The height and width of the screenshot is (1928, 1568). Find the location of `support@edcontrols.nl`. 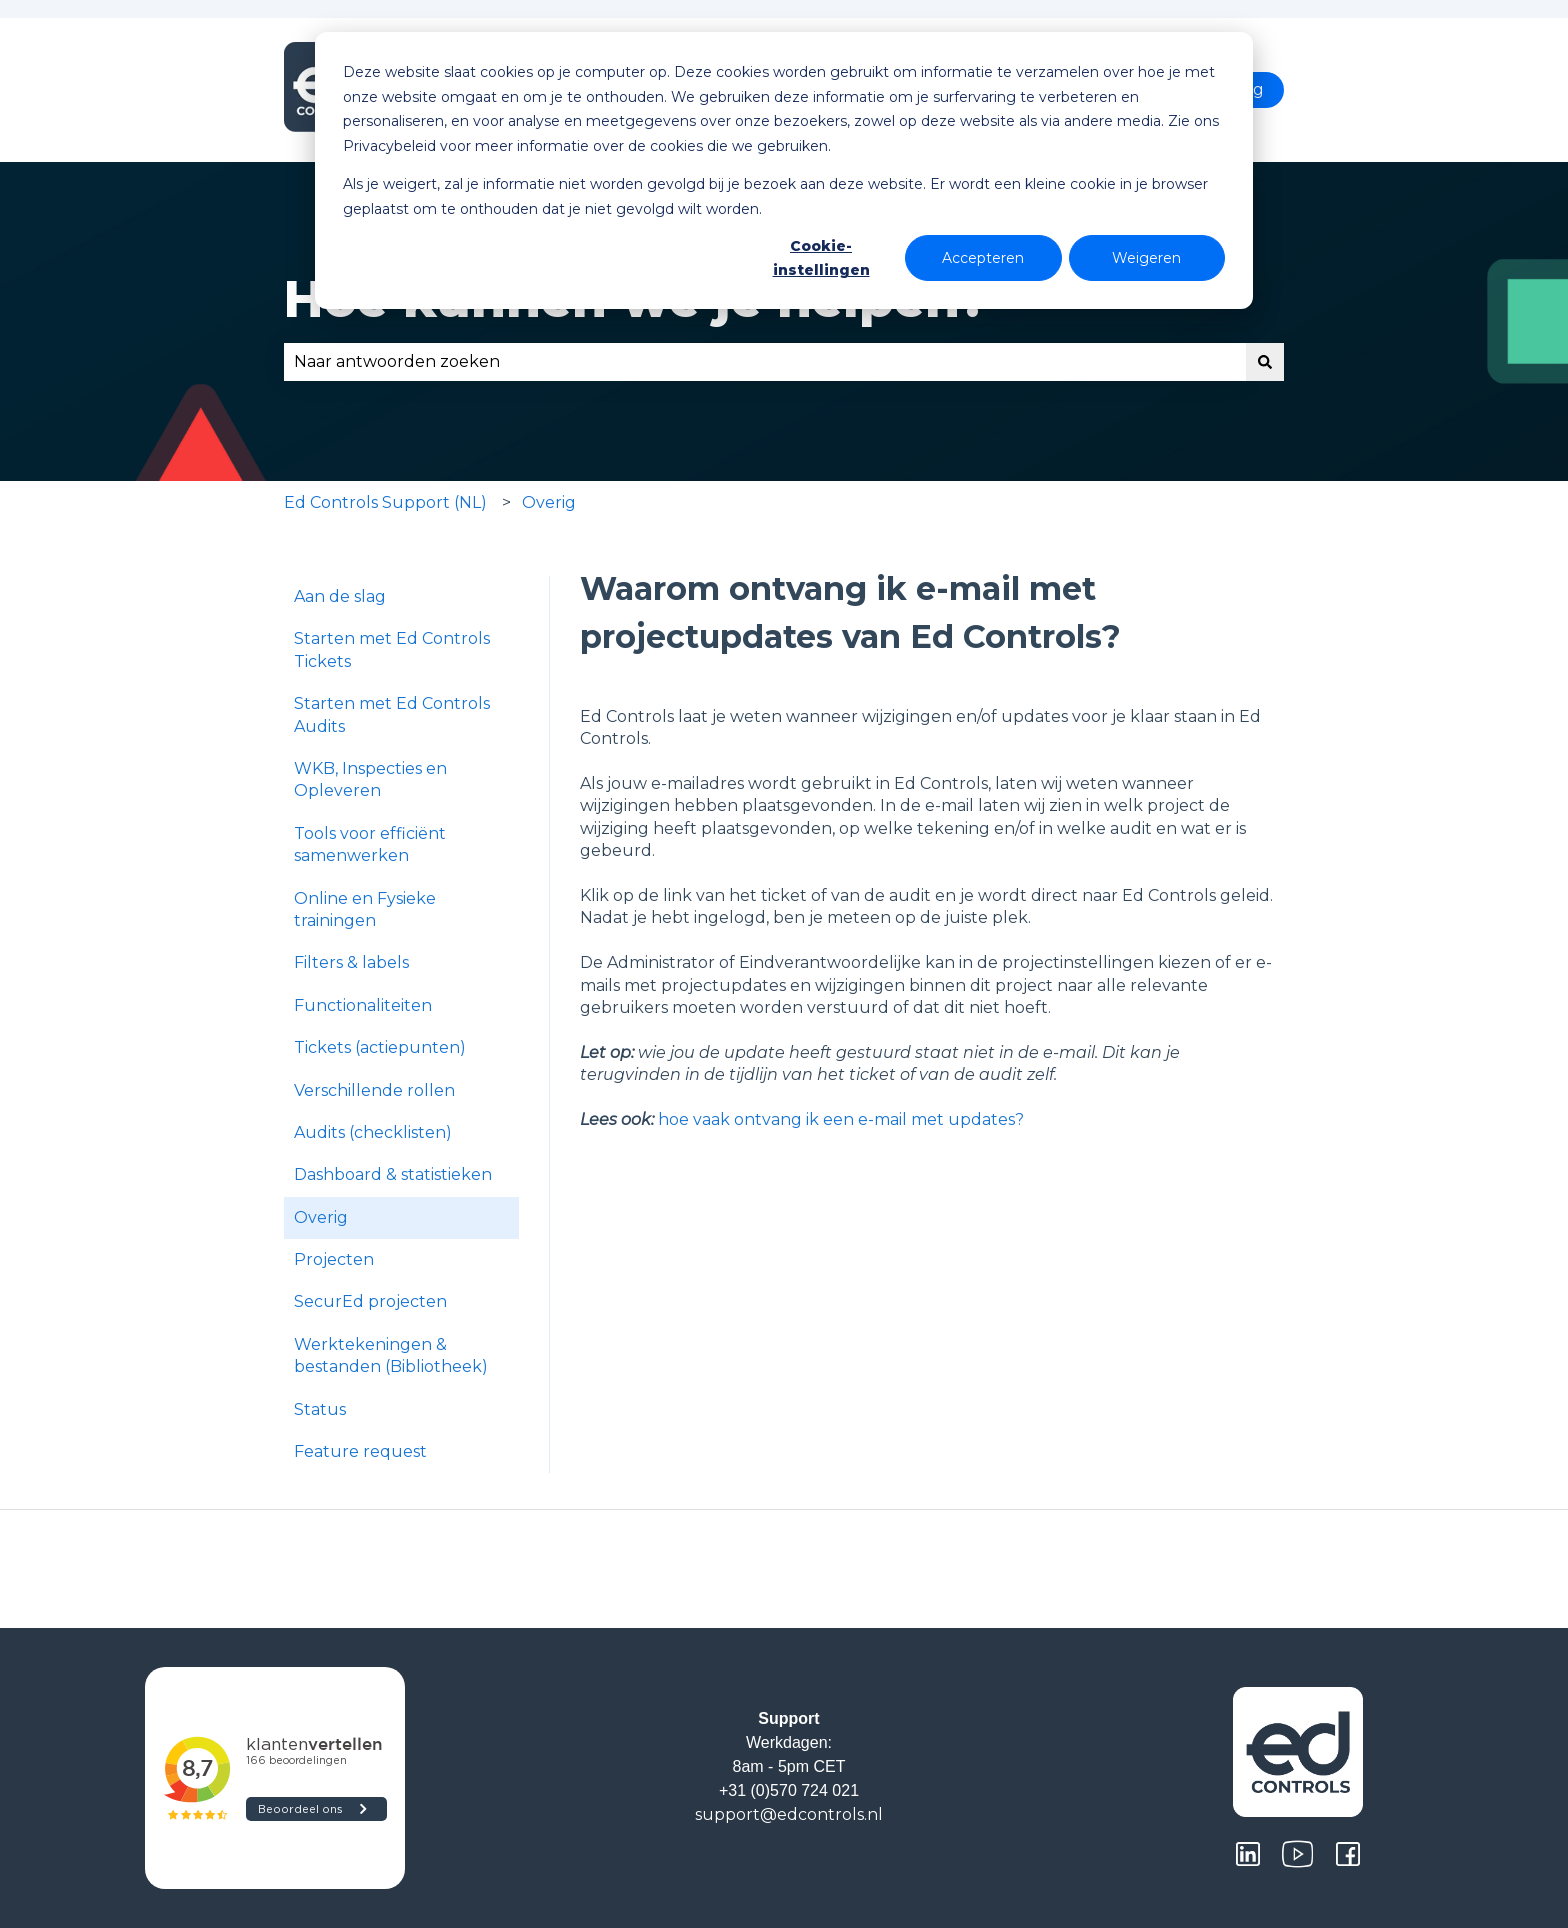

support@edcontrols.nl is located at coordinates (789, 1814).